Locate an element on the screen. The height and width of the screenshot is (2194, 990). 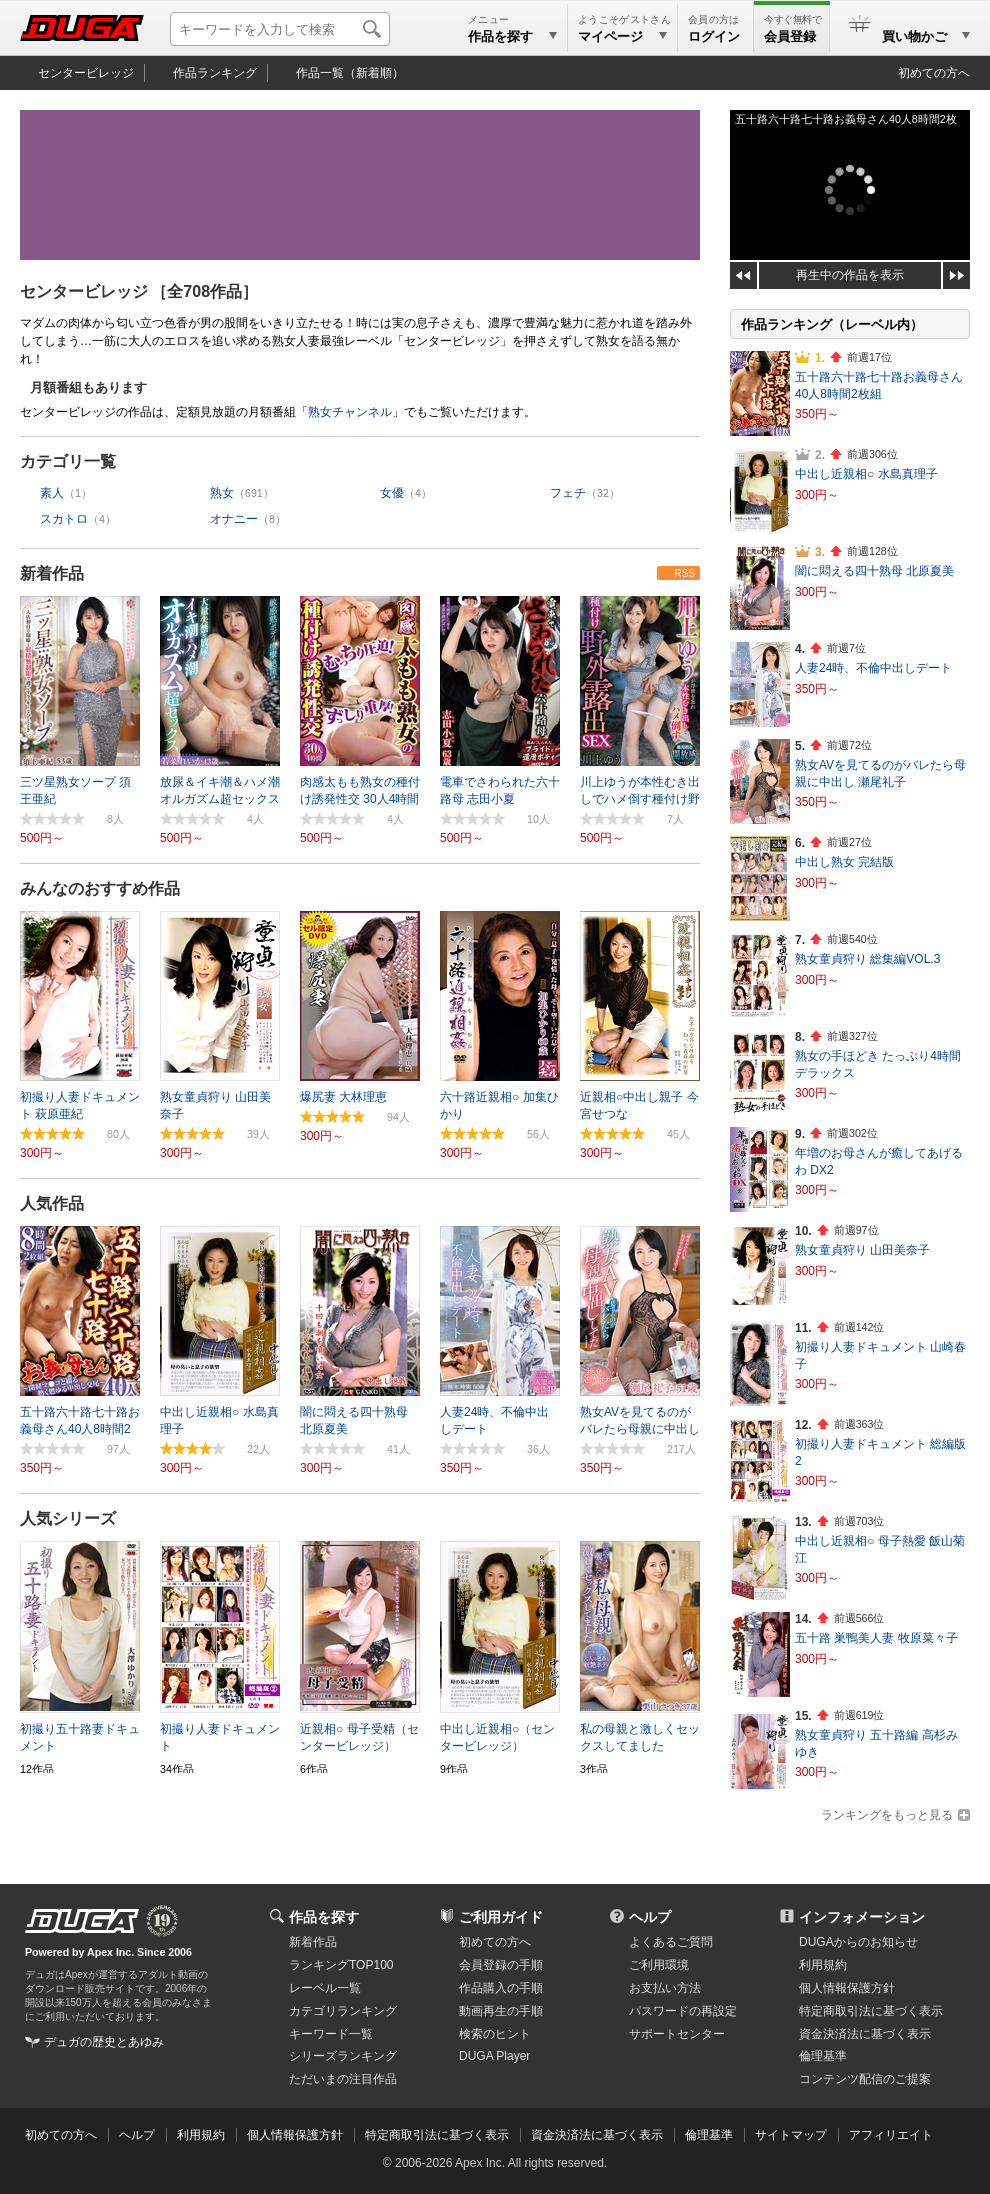
アフィリエイト is located at coordinates (891, 2135).